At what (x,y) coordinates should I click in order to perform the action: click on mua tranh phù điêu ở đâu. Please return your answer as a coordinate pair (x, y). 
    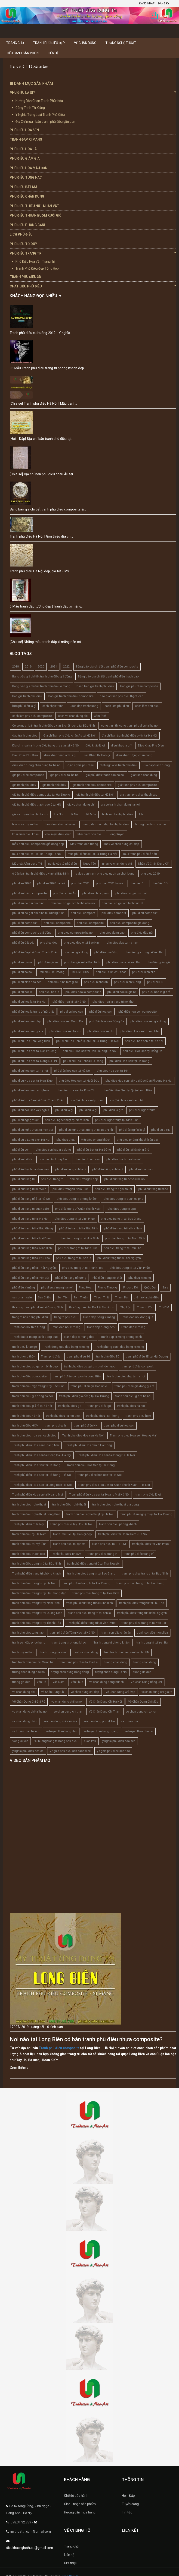
    Looking at the image, I should click on (140, 854).